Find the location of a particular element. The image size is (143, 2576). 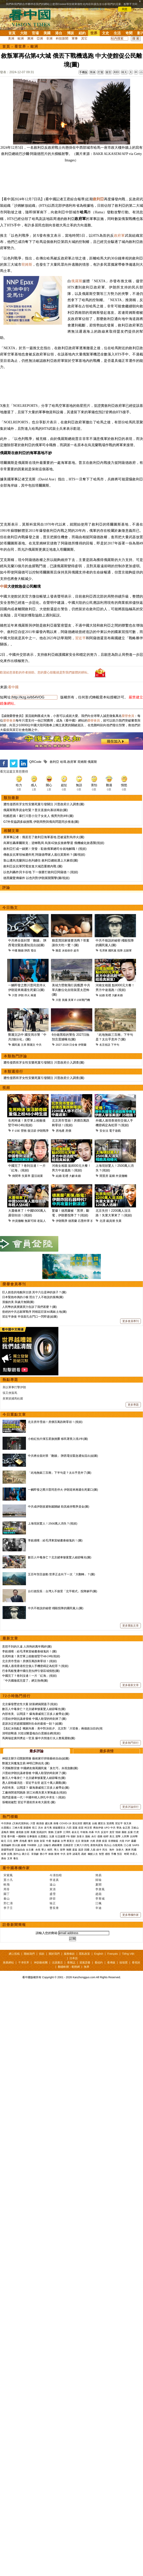

園丁 is located at coordinates (7, 1894).